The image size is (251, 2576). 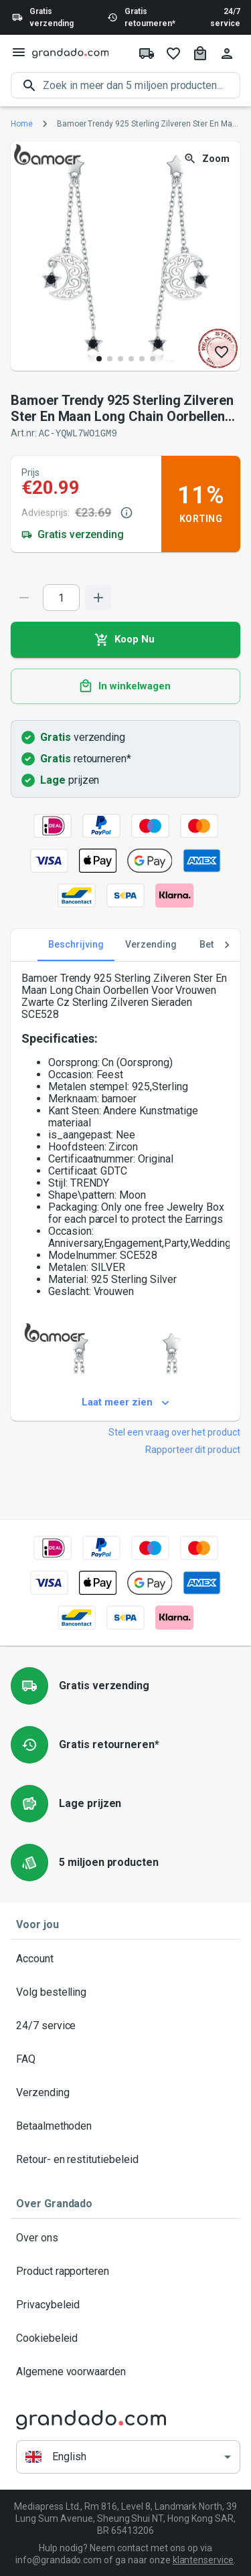 I want to click on Rapporteer dit product, so click(x=192, y=1449).